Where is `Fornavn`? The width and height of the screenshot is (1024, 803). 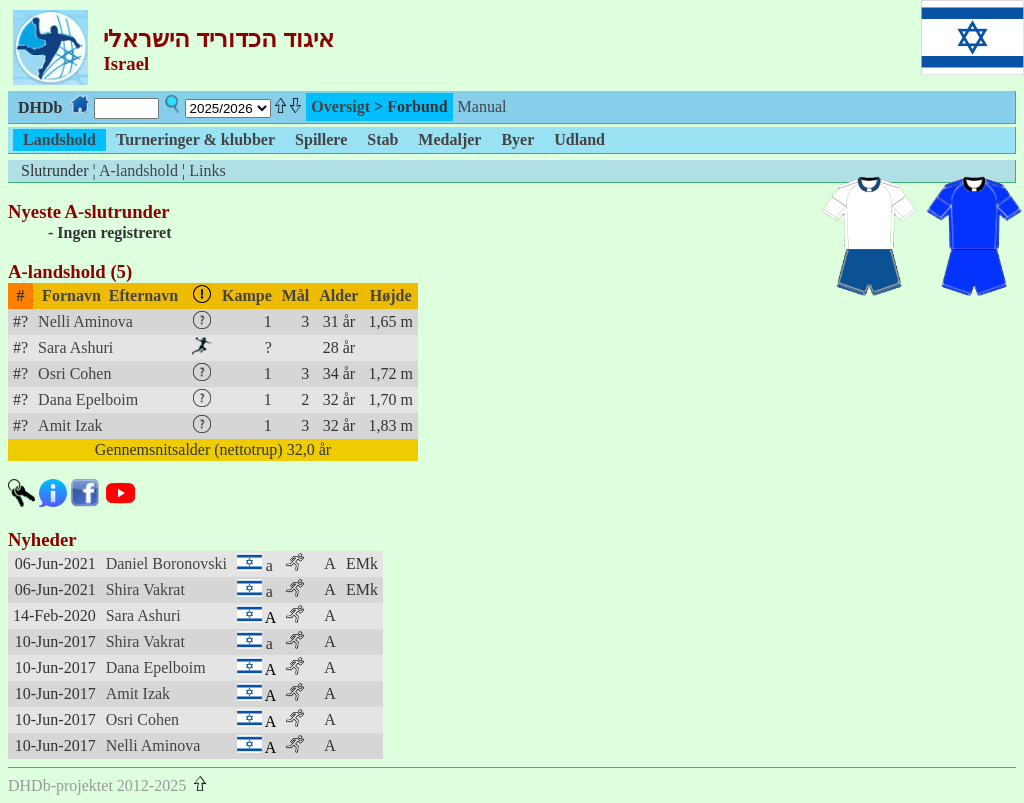 Fornavn is located at coordinates (71, 295).